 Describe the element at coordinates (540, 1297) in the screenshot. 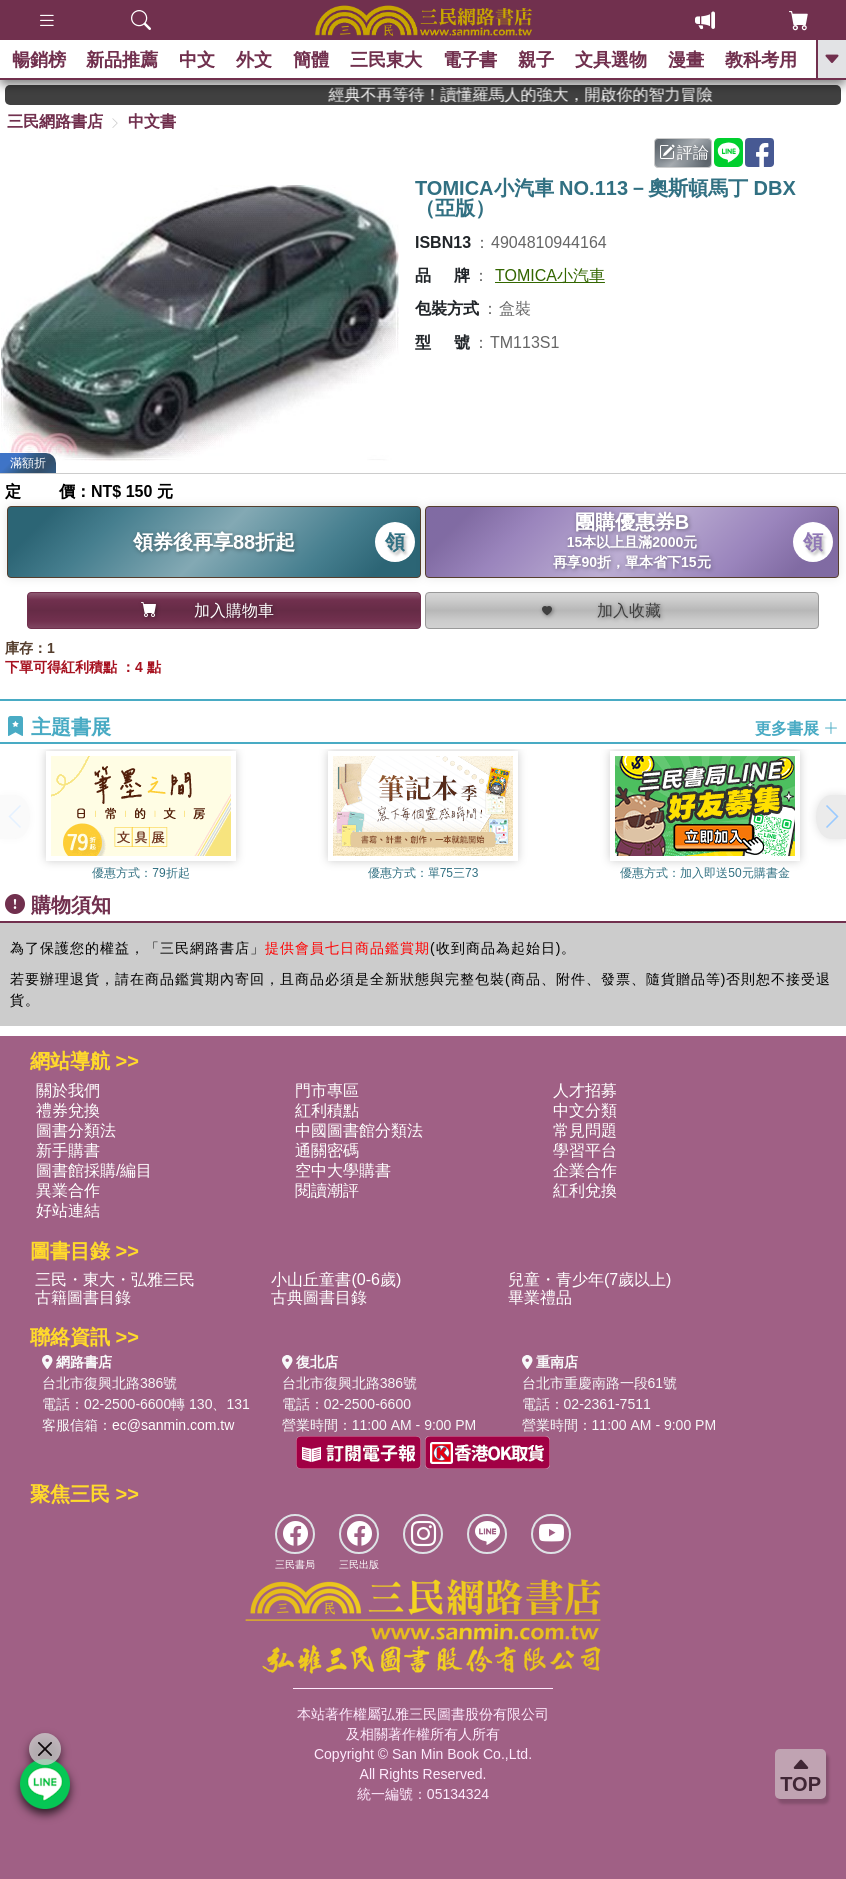

I see `畢業禮品` at that location.